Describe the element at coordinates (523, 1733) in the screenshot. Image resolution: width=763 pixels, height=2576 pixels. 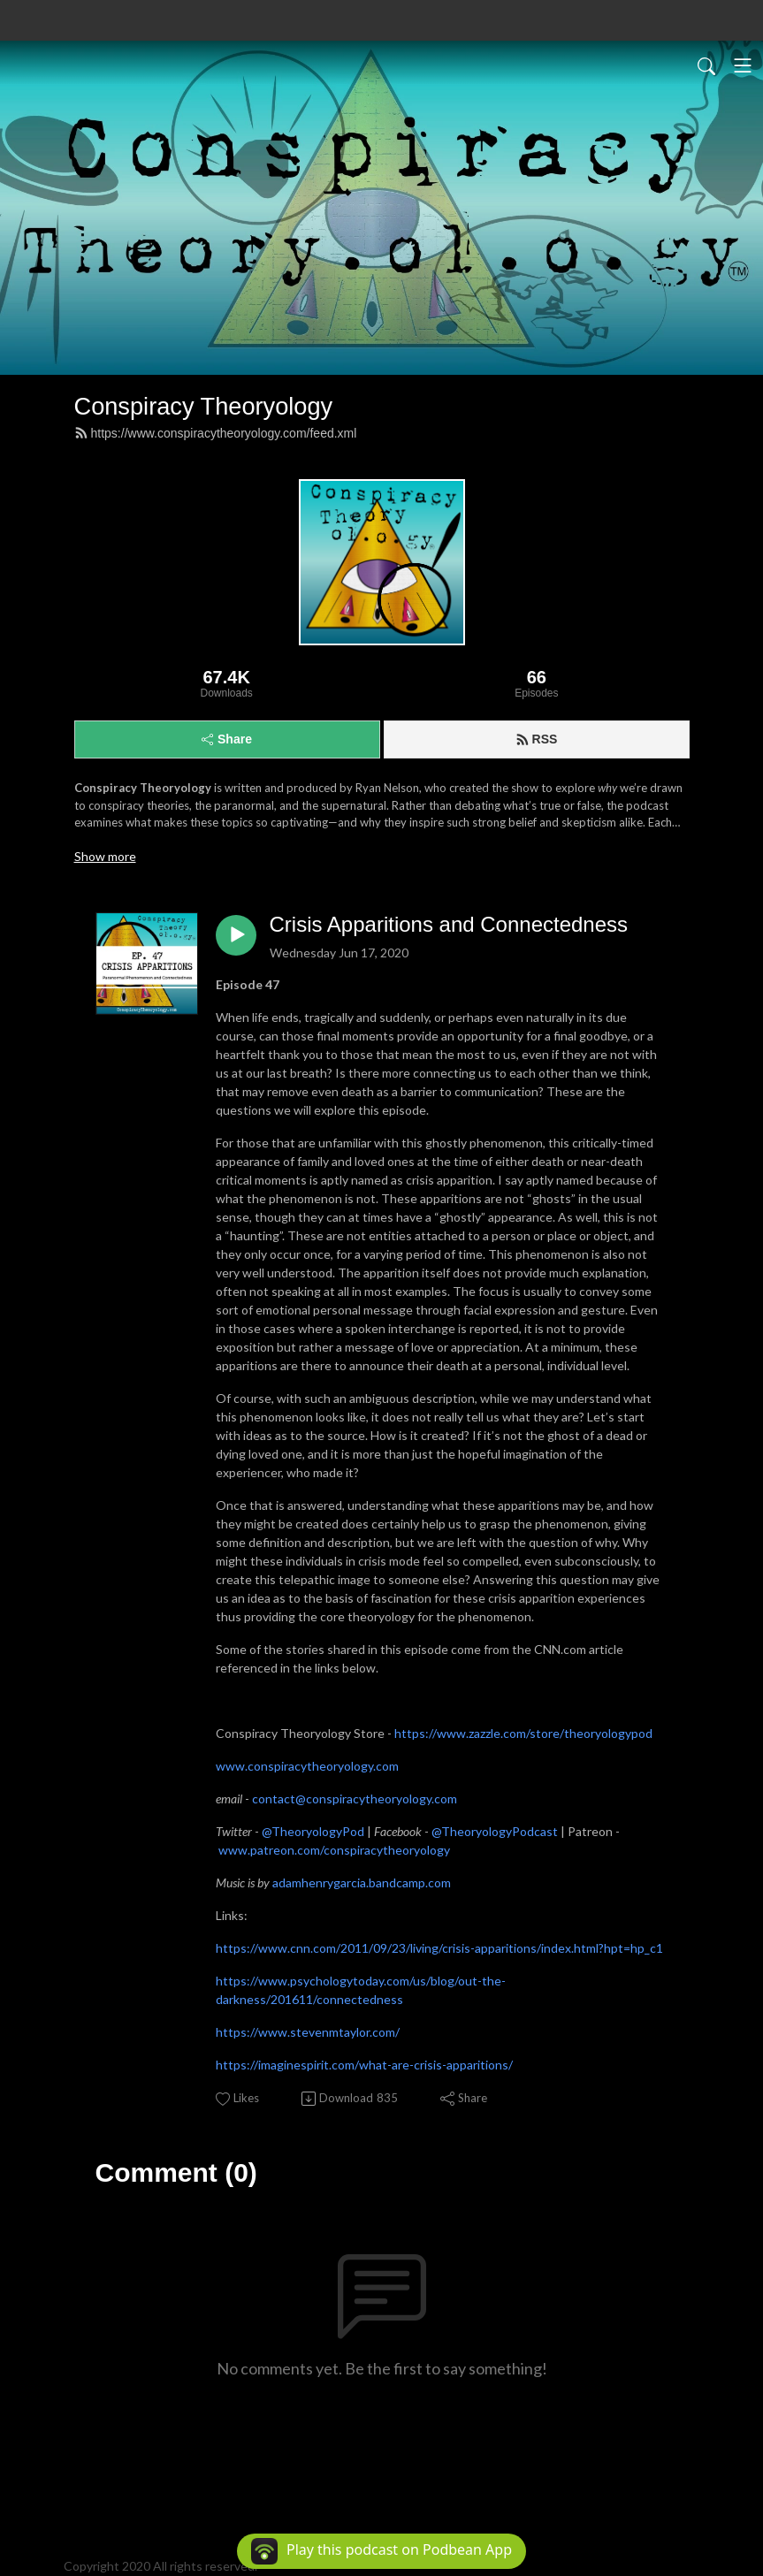
I see `https://www.zazzle.com/store/theoryologypod` at that location.